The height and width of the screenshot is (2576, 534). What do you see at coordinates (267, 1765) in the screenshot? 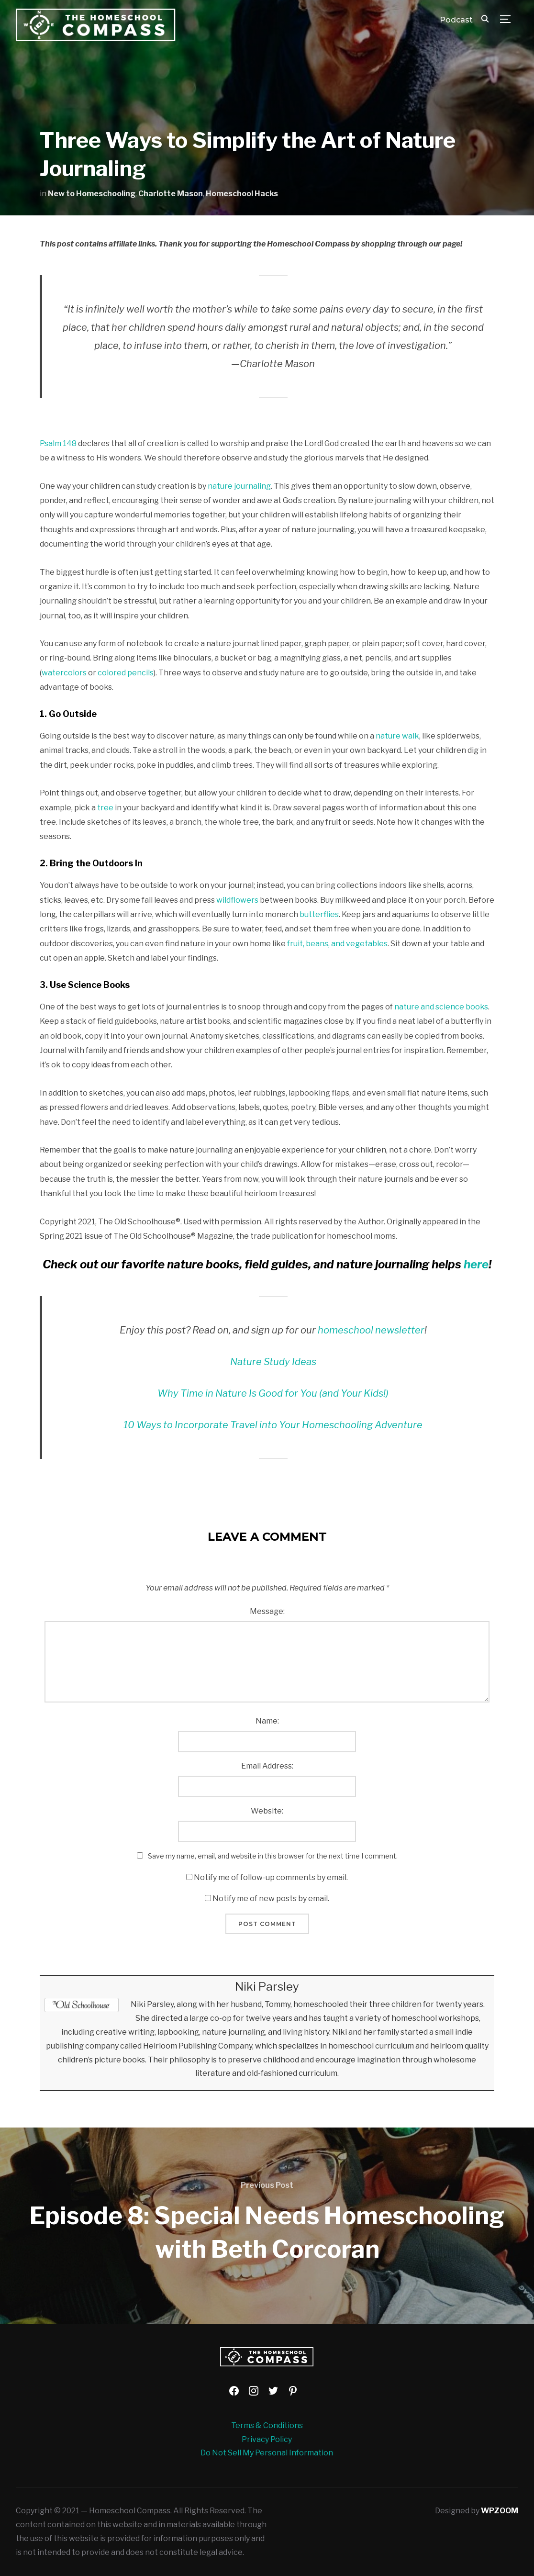
I see `Email Address:` at bounding box center [267, 1765].